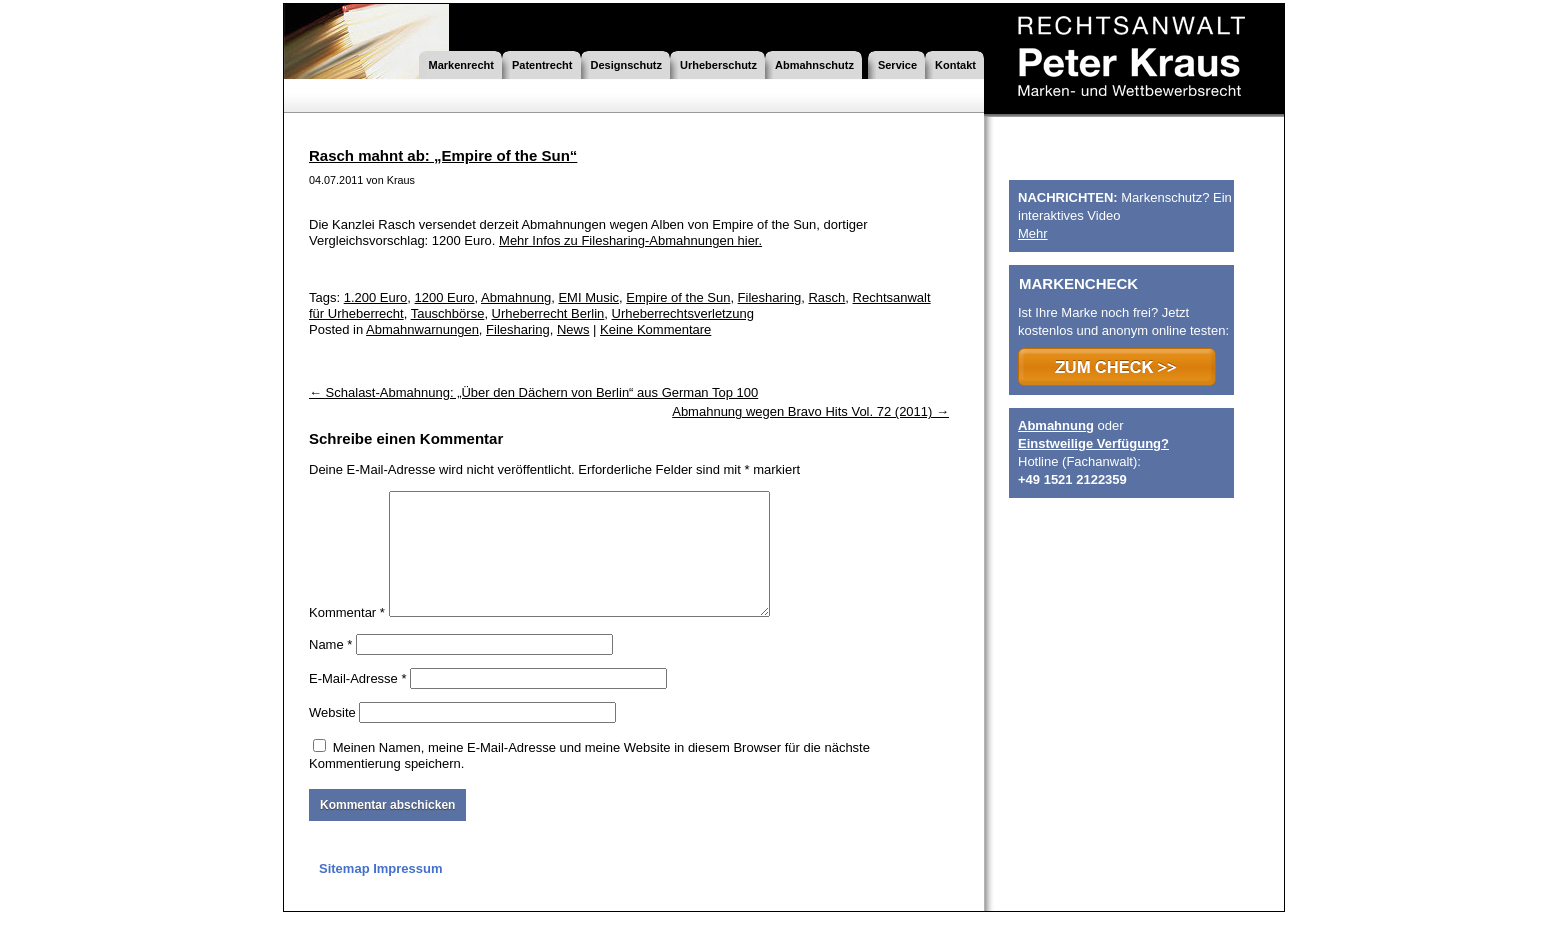 This screenshot has width=1568, height=939. I want to click on Empire of the Sun, so click(678, 297).